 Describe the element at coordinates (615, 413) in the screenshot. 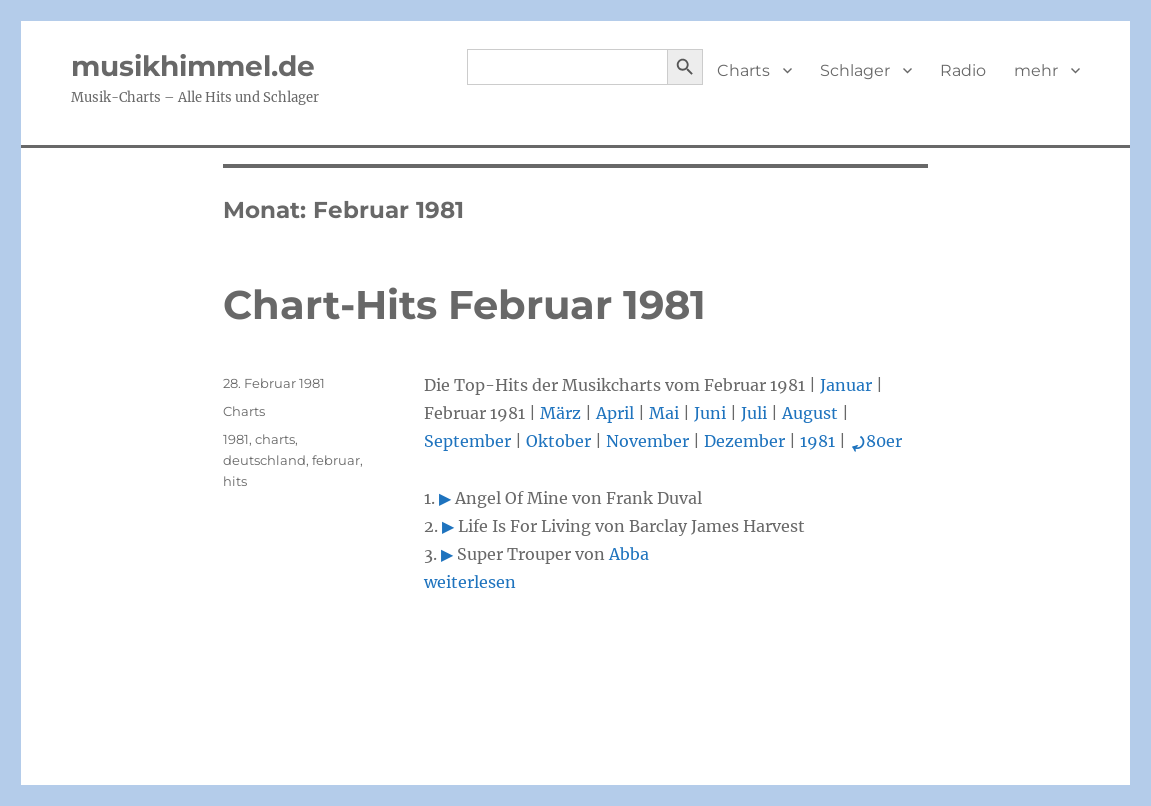

I see `April` at that location.